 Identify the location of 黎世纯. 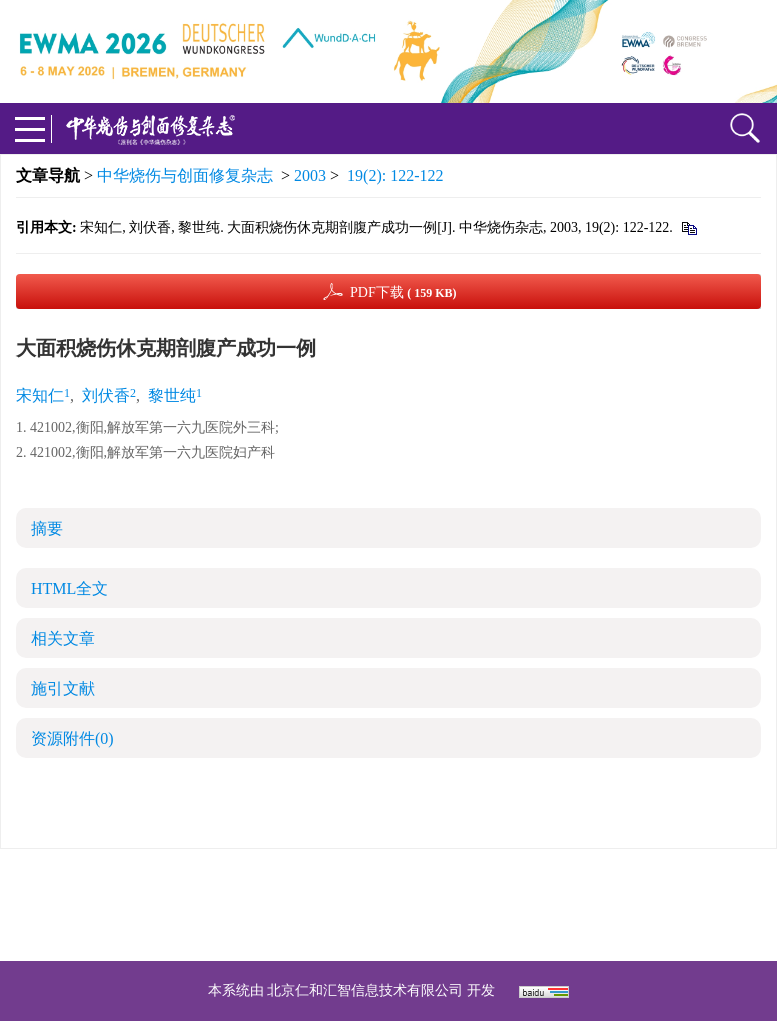
(172, 395).